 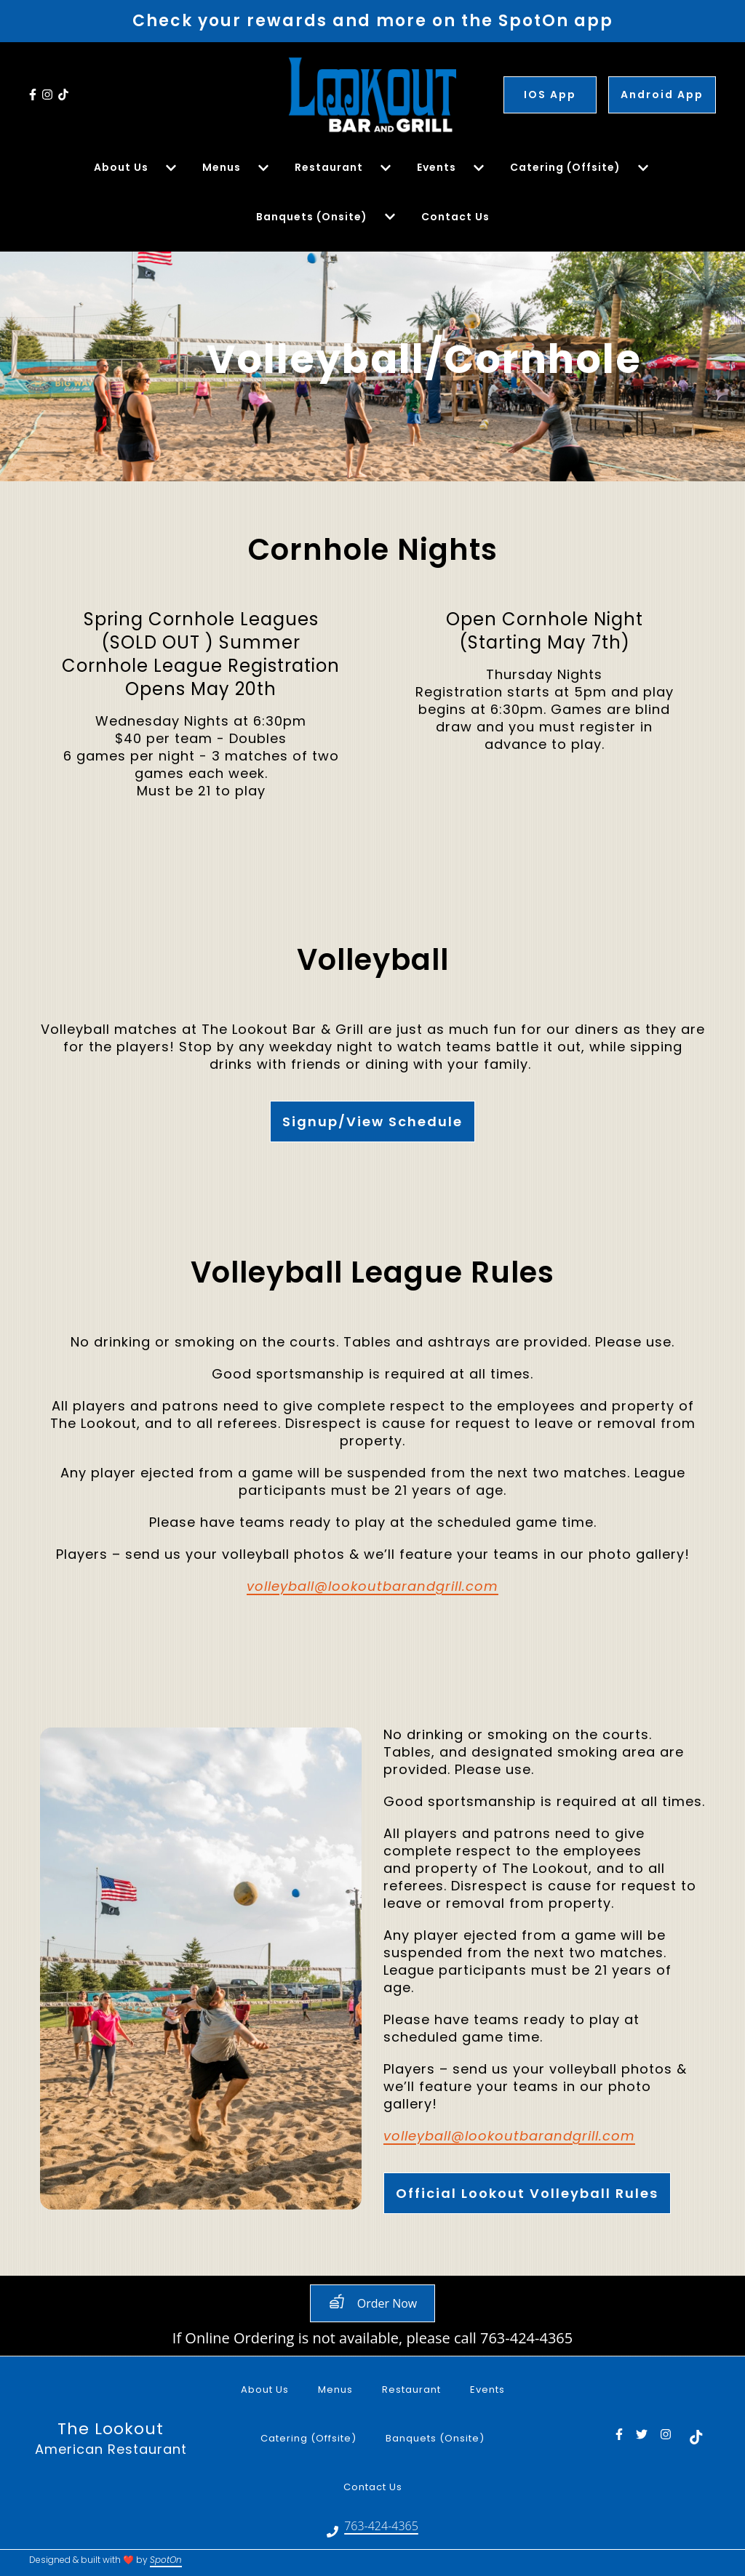 What do you see at coordinates (565, 167) in the screenshot?
I see `Catering (Offsite) [Catering (Offsite) Page]` at bounding box center [565, 167].